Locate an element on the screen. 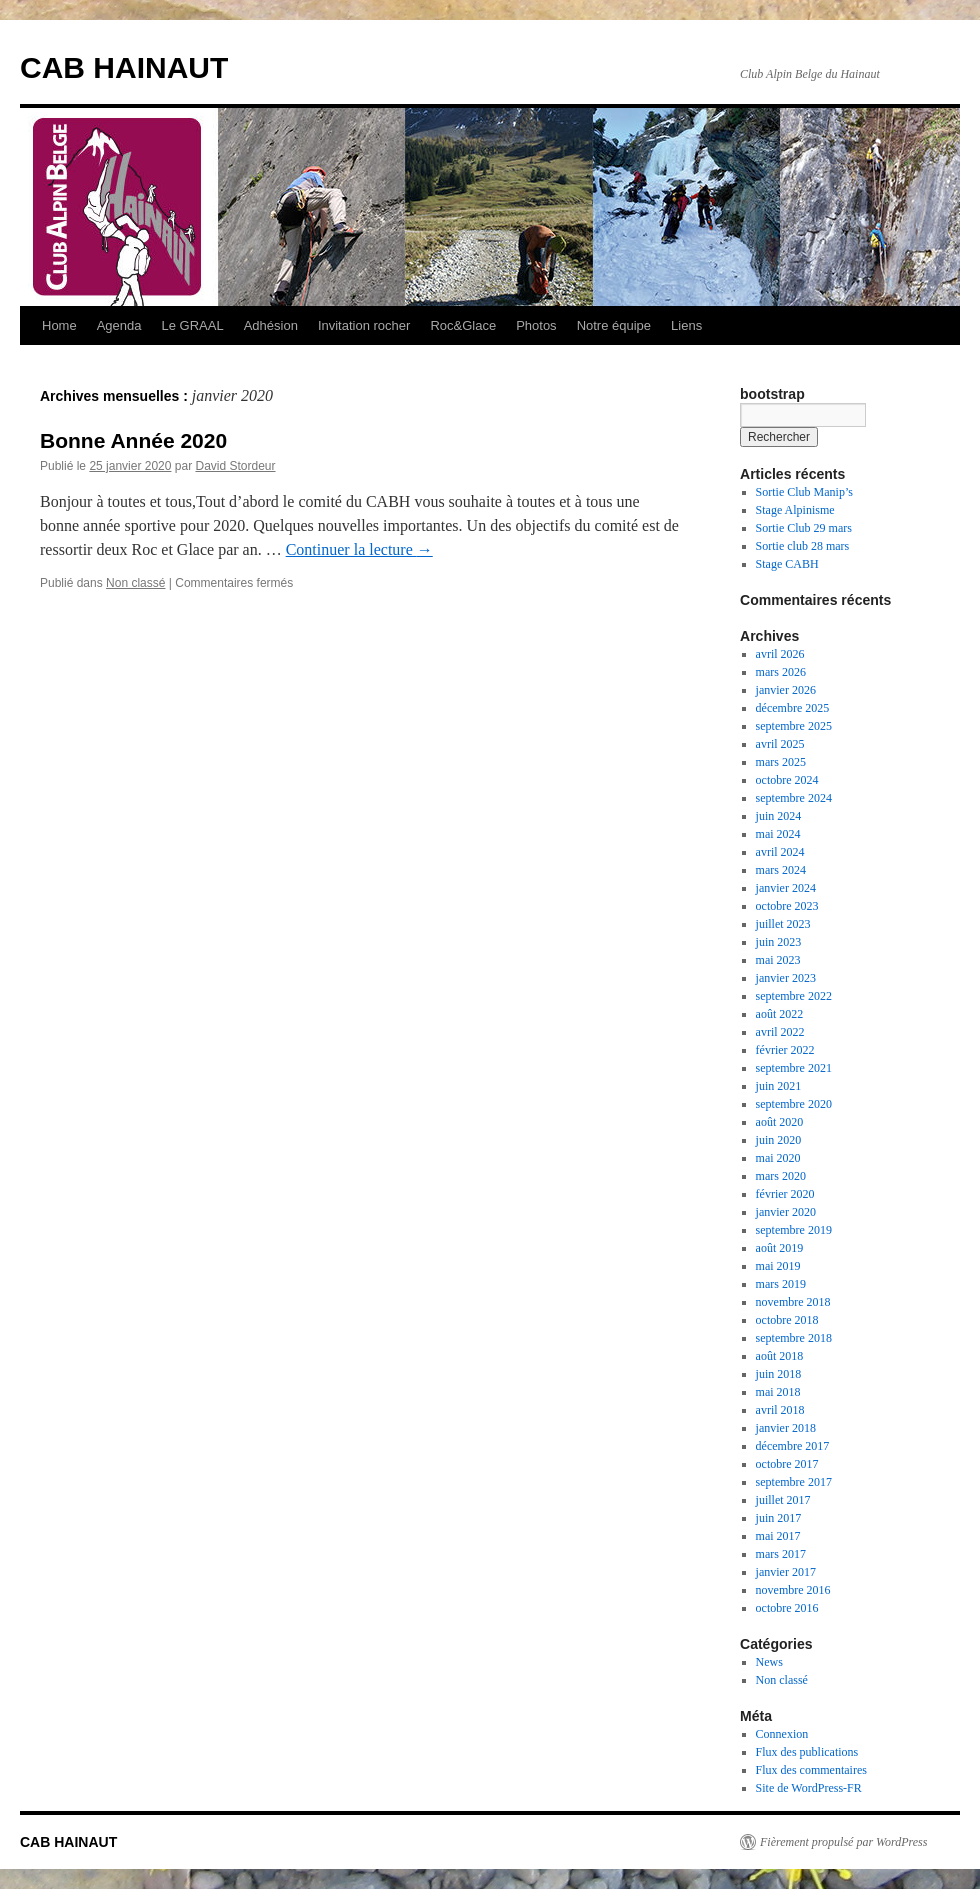 The width and height of the screenshot is (980, 1889). News is located at coordinates (769, 1662).